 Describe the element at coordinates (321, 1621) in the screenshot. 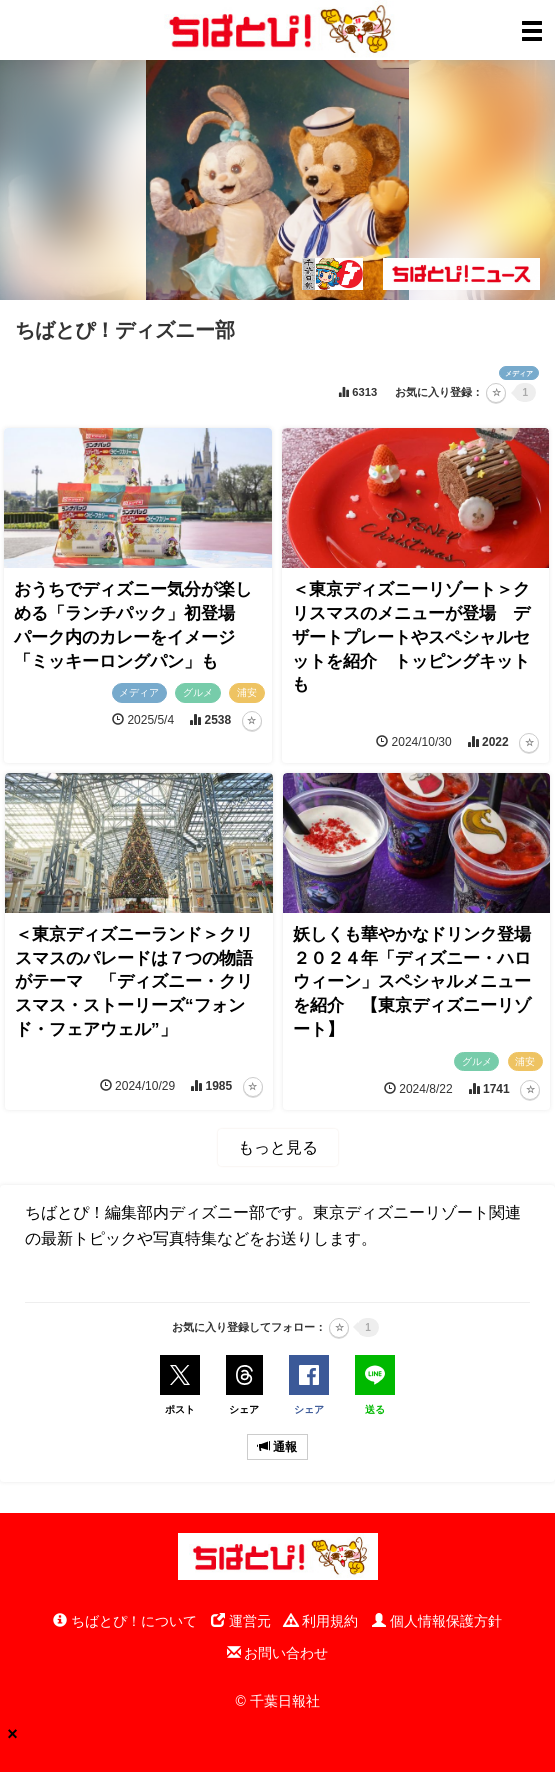

I see `利用規約` at that location.